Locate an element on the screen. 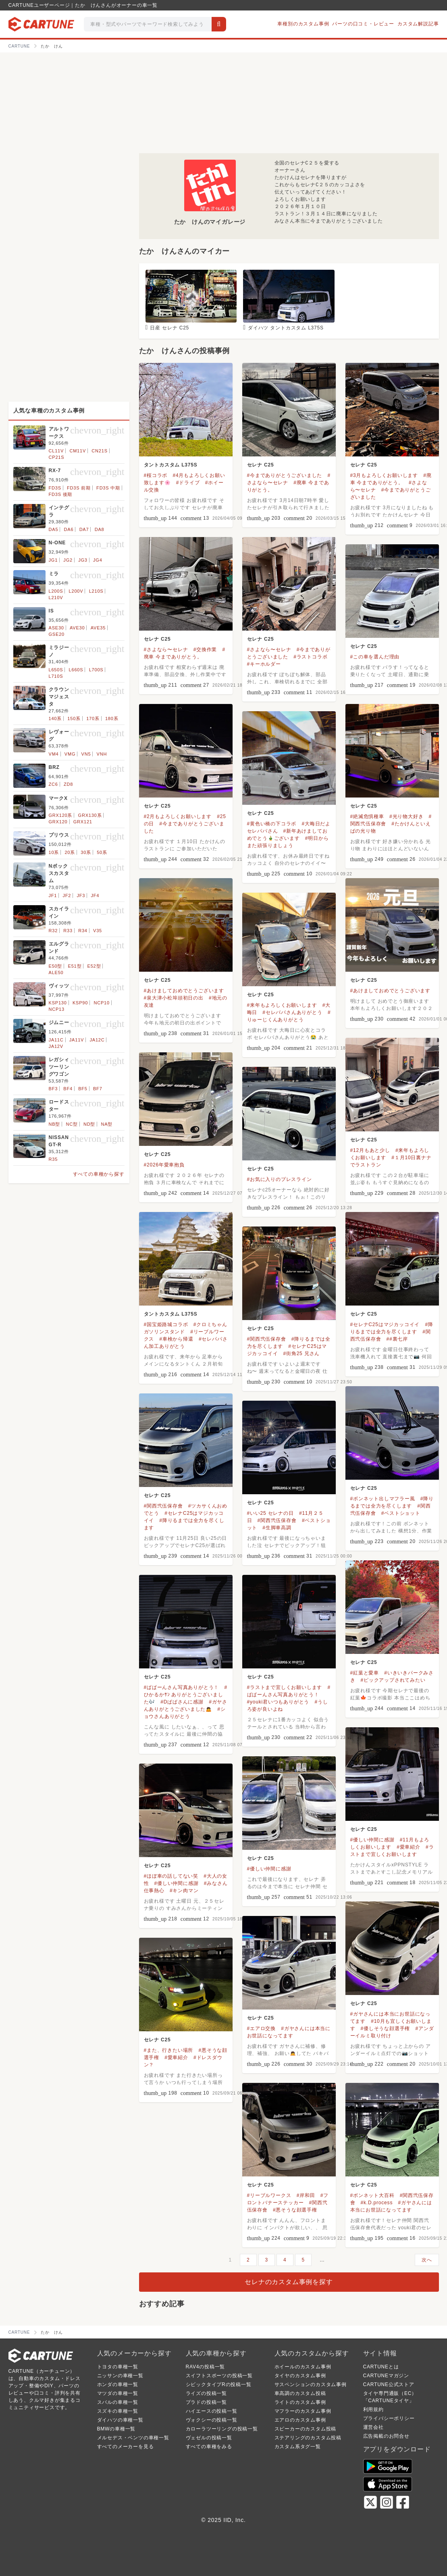 This screenshot has height=2576, width=447. GSE20 is located at coordinates (56, 634).